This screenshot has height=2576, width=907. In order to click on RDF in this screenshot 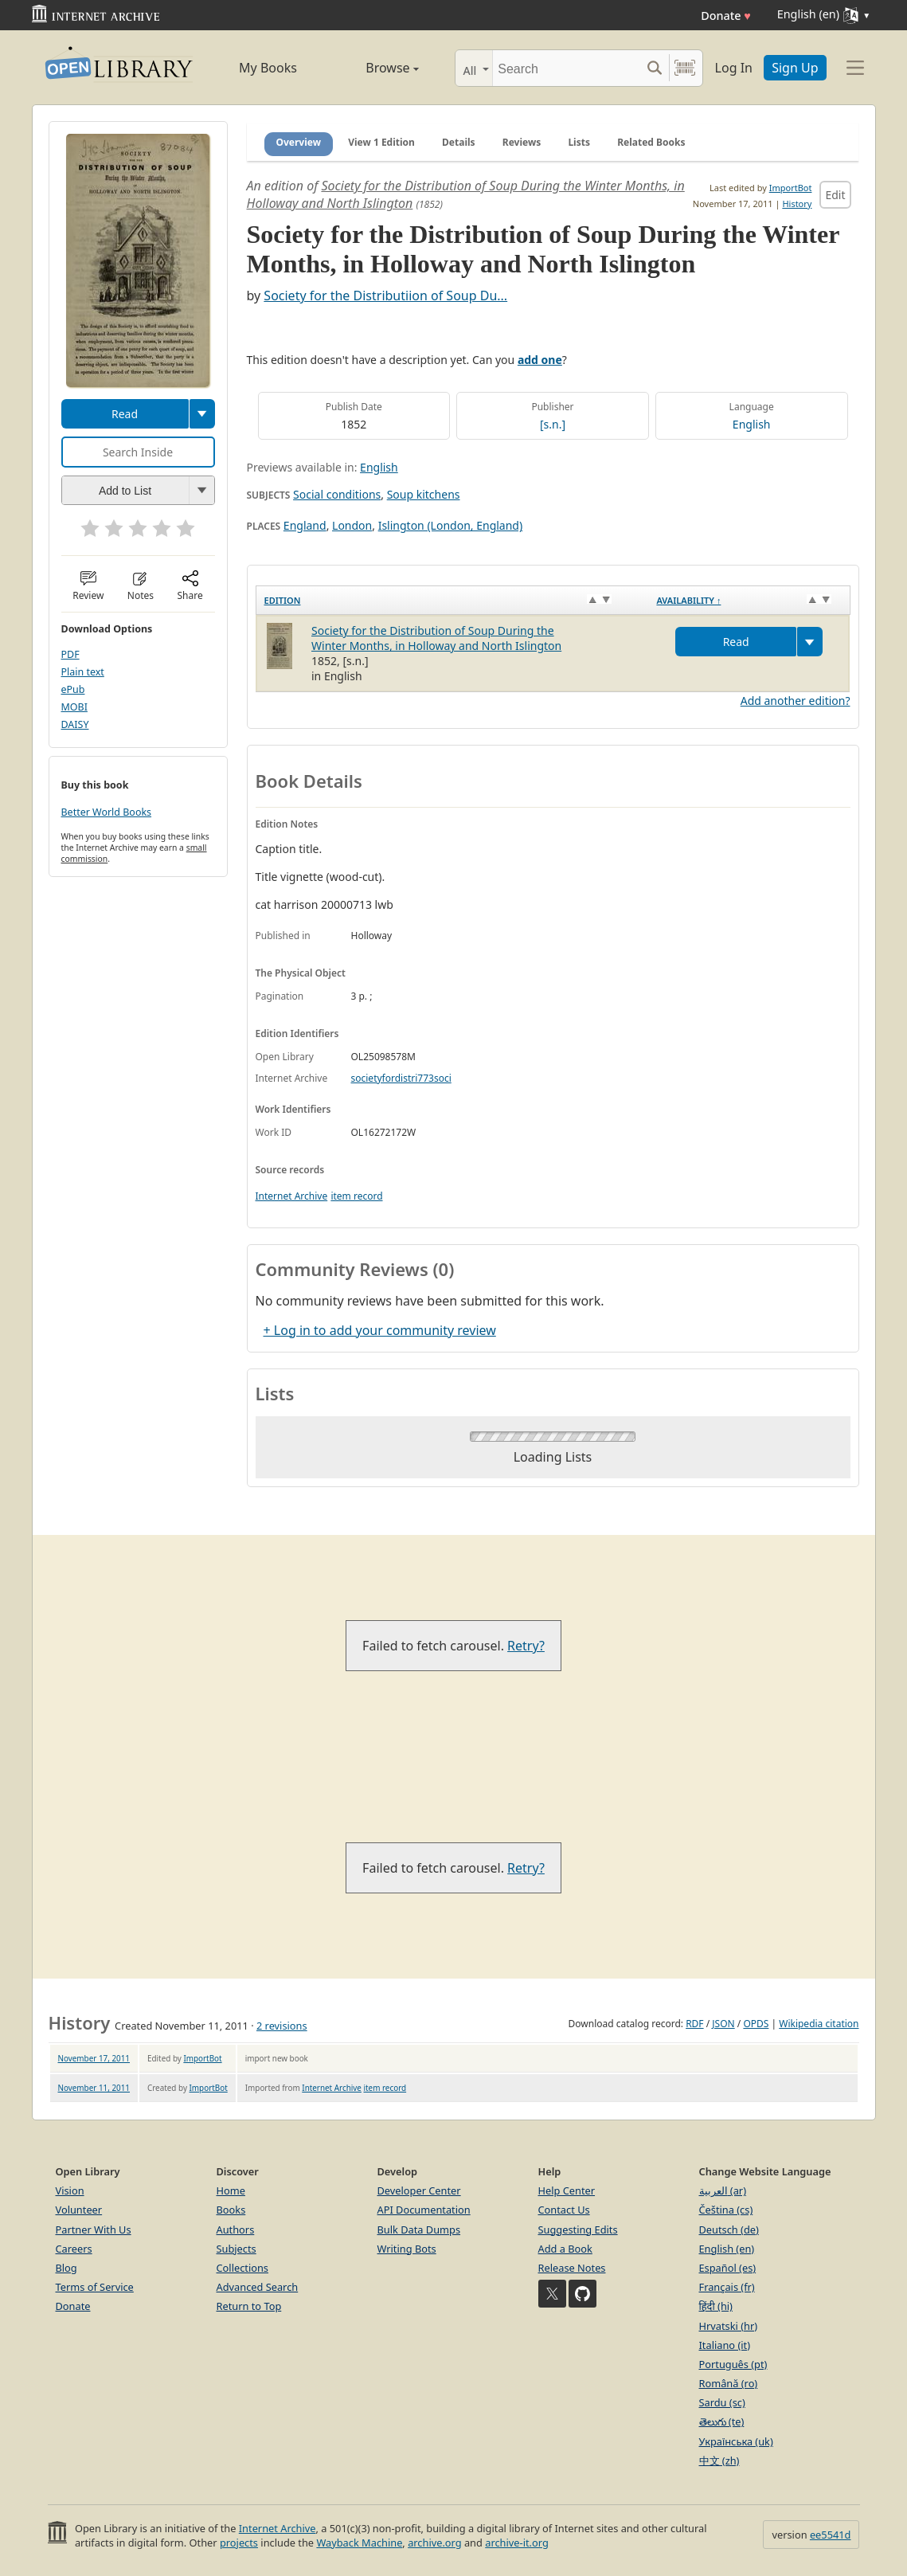, I will do `click(694, 2023)`.